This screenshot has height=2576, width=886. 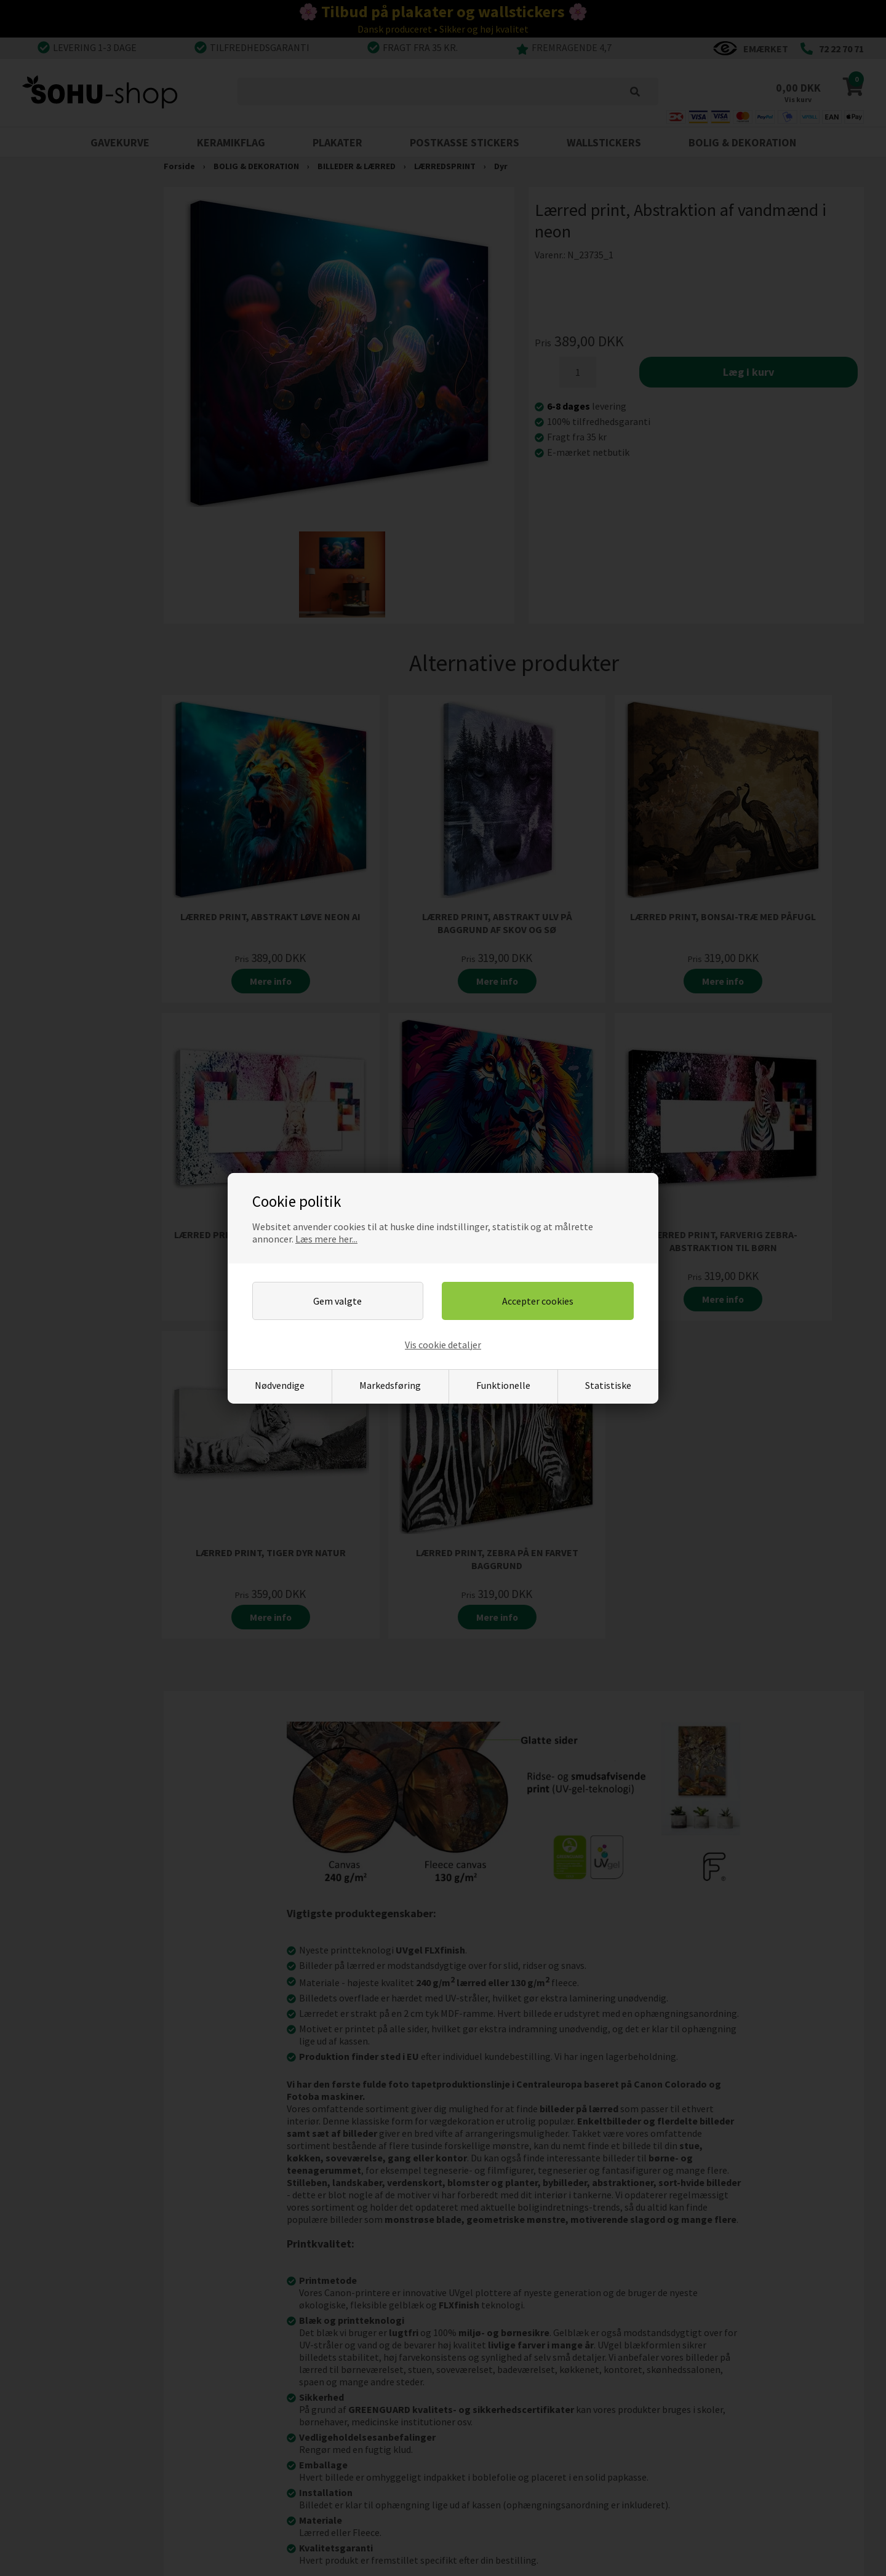 I want to click on Funktionelle, so click(x=503, y=1385).